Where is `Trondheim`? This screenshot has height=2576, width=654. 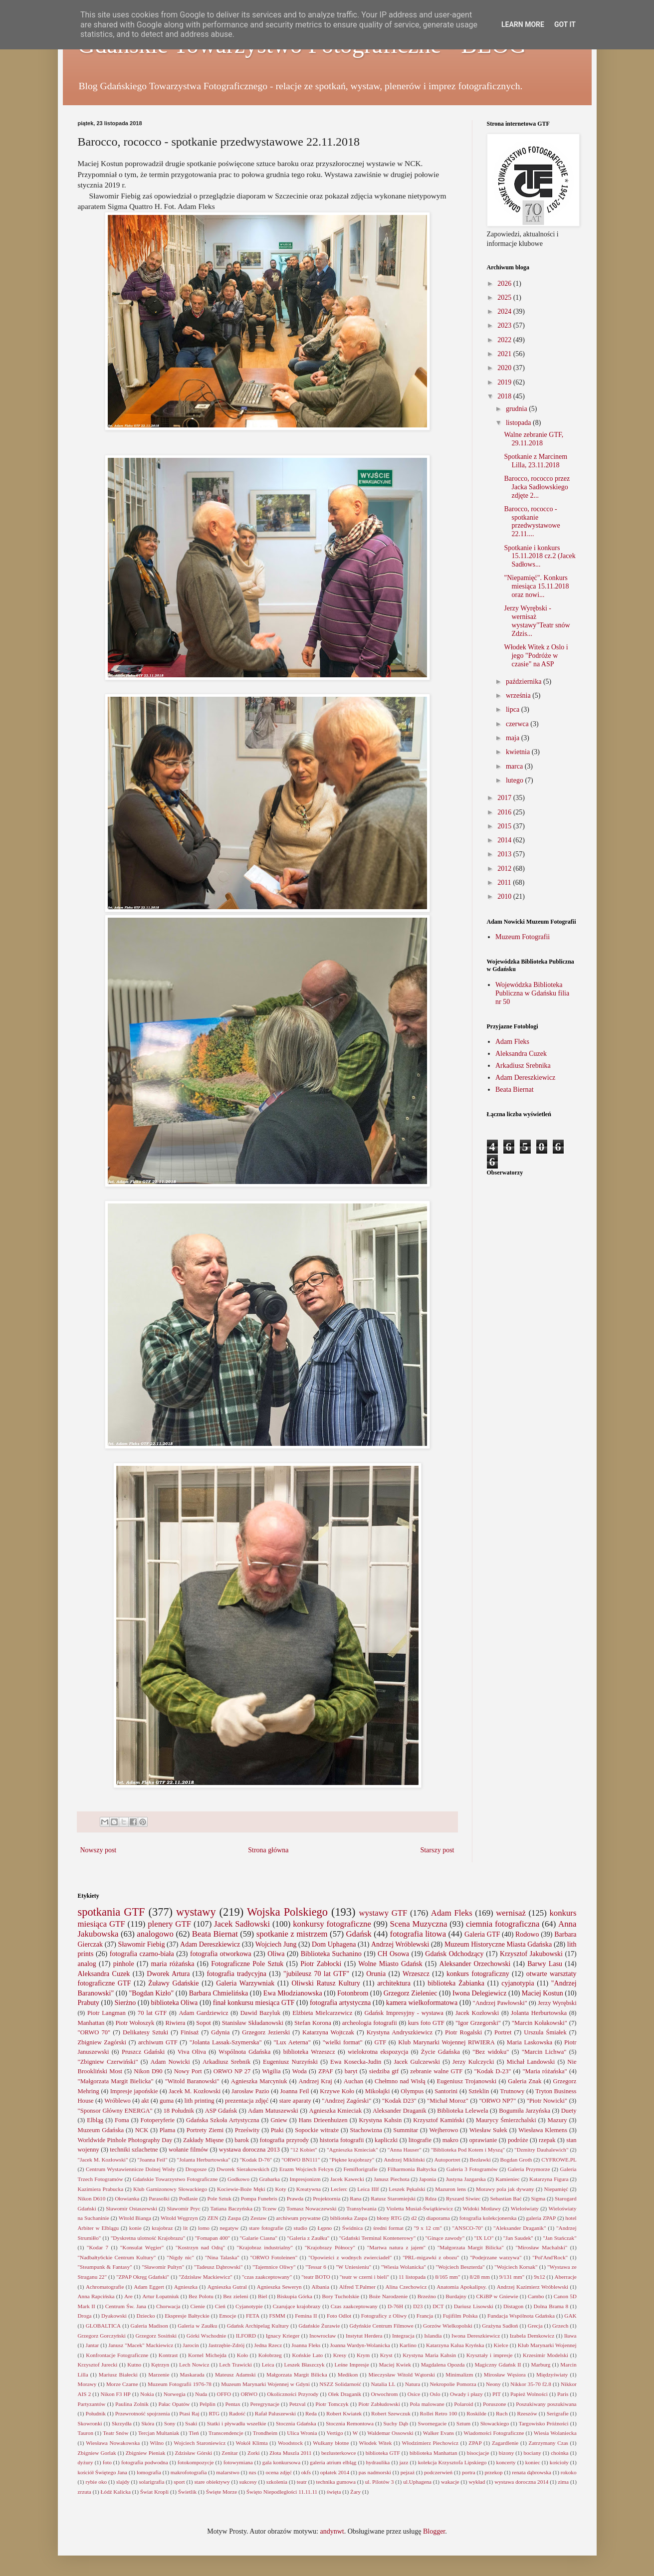 Trondheim is located at coordinates (265, 2433).